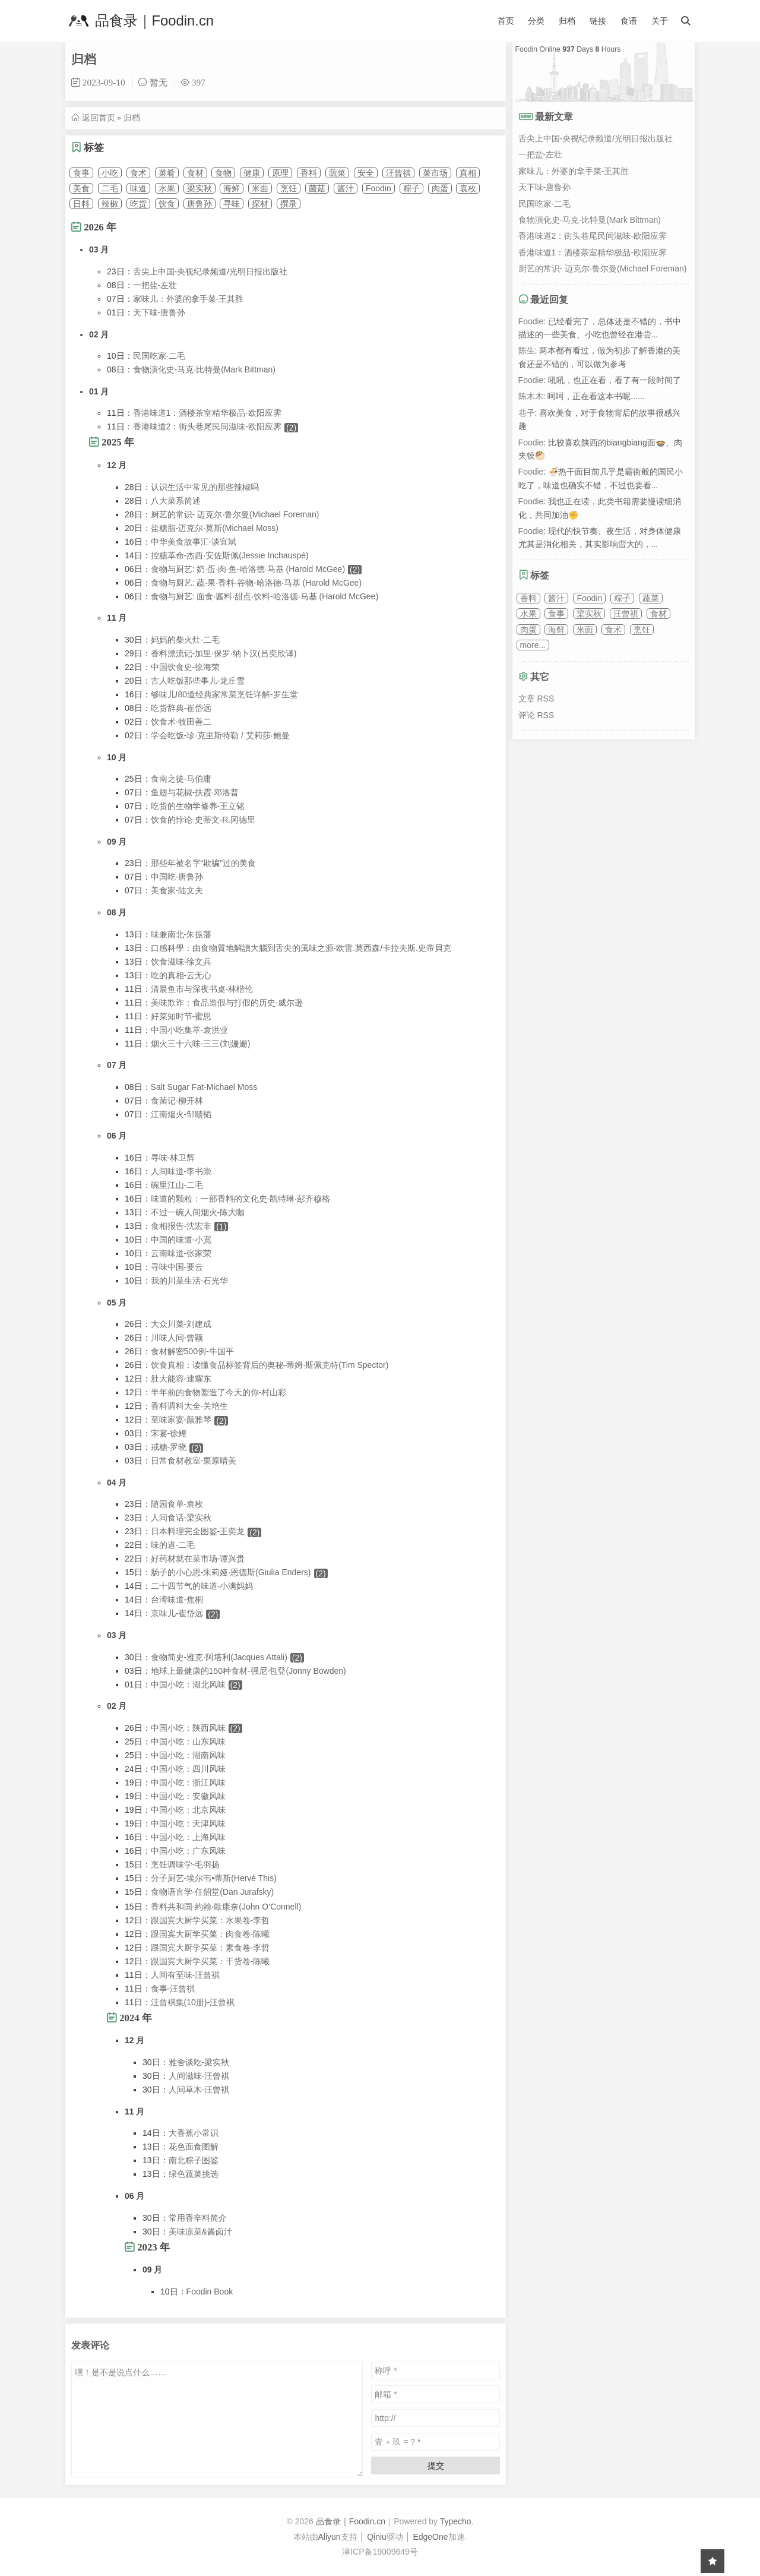 The height and width of the screenshot is (2576, 760). Describe the element at coordinates (204, 1087) in the screenshot. I see `Salt Sugar Fat-Michael Moss` at that location.